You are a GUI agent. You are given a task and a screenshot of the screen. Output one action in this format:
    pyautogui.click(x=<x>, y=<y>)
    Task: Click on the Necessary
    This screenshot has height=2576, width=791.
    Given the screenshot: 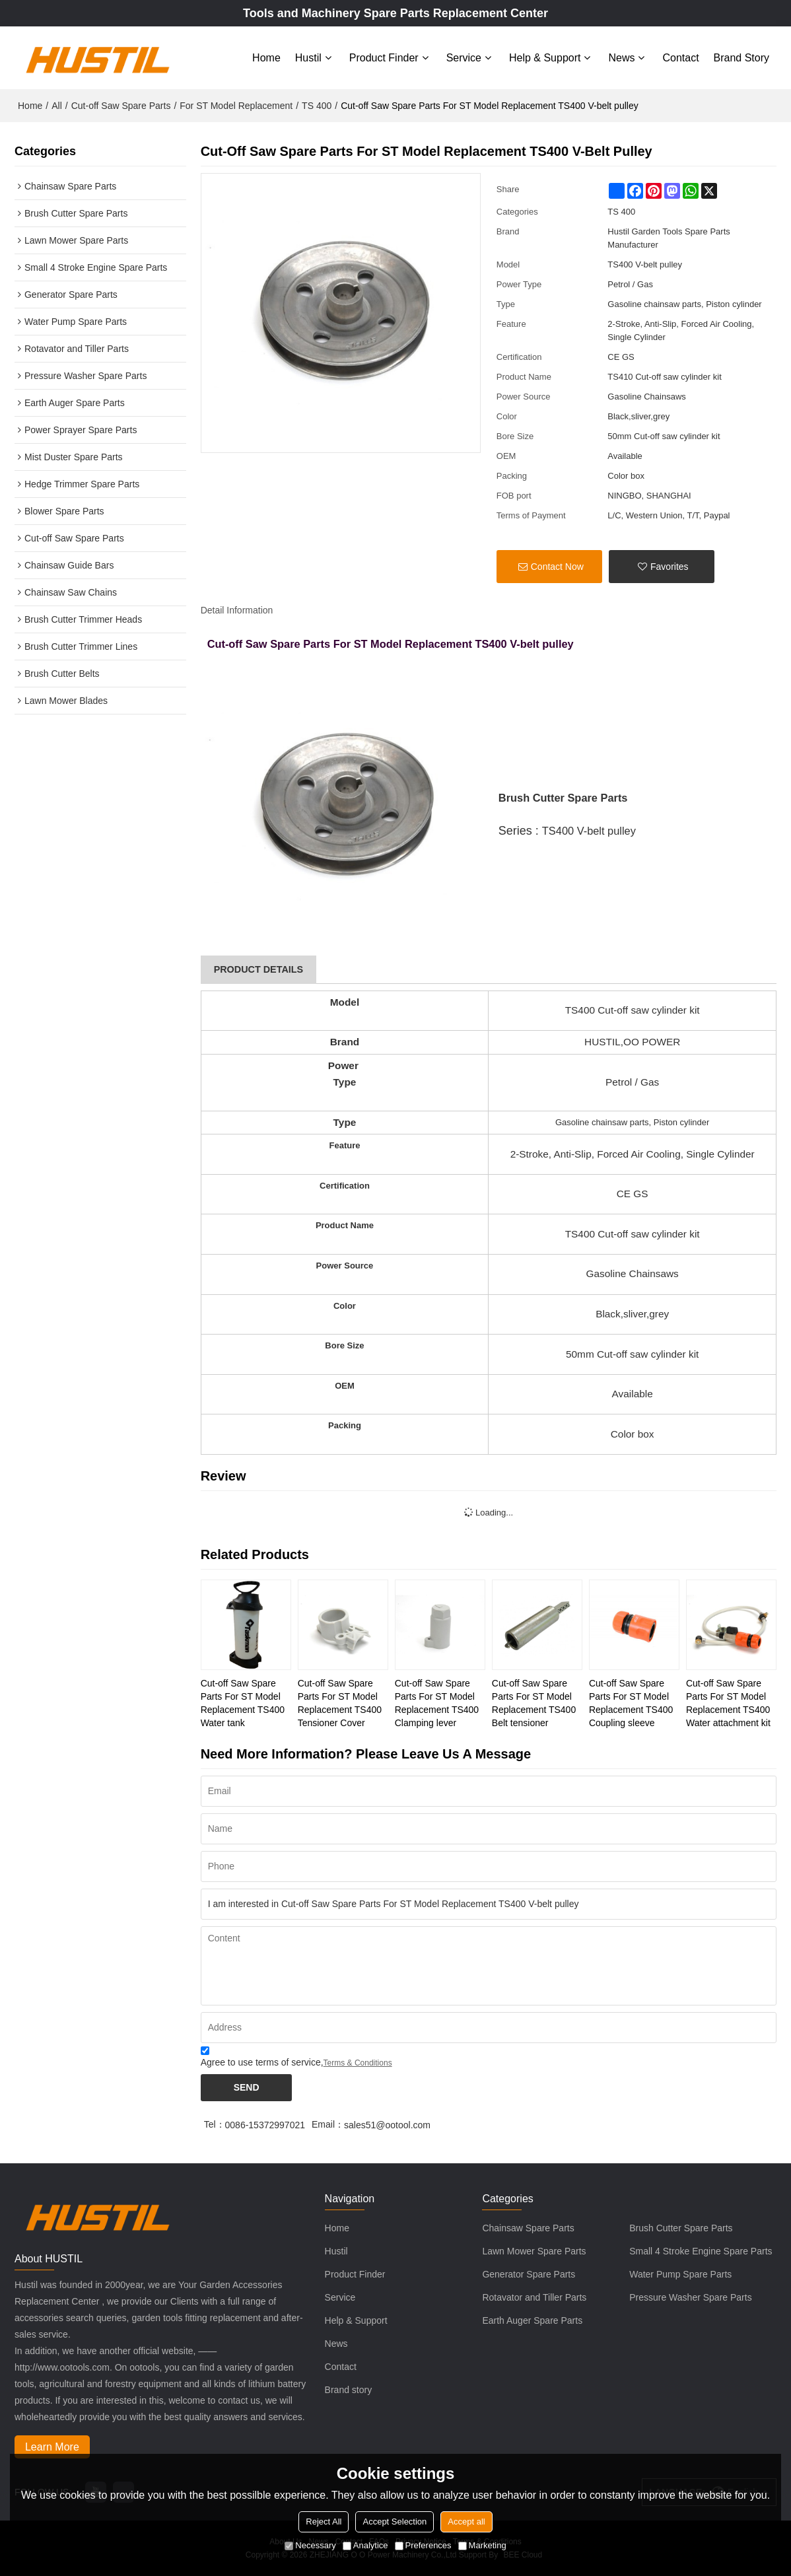 What is the action you would take?
    pyautogui.click(x=310, y=2545)
    